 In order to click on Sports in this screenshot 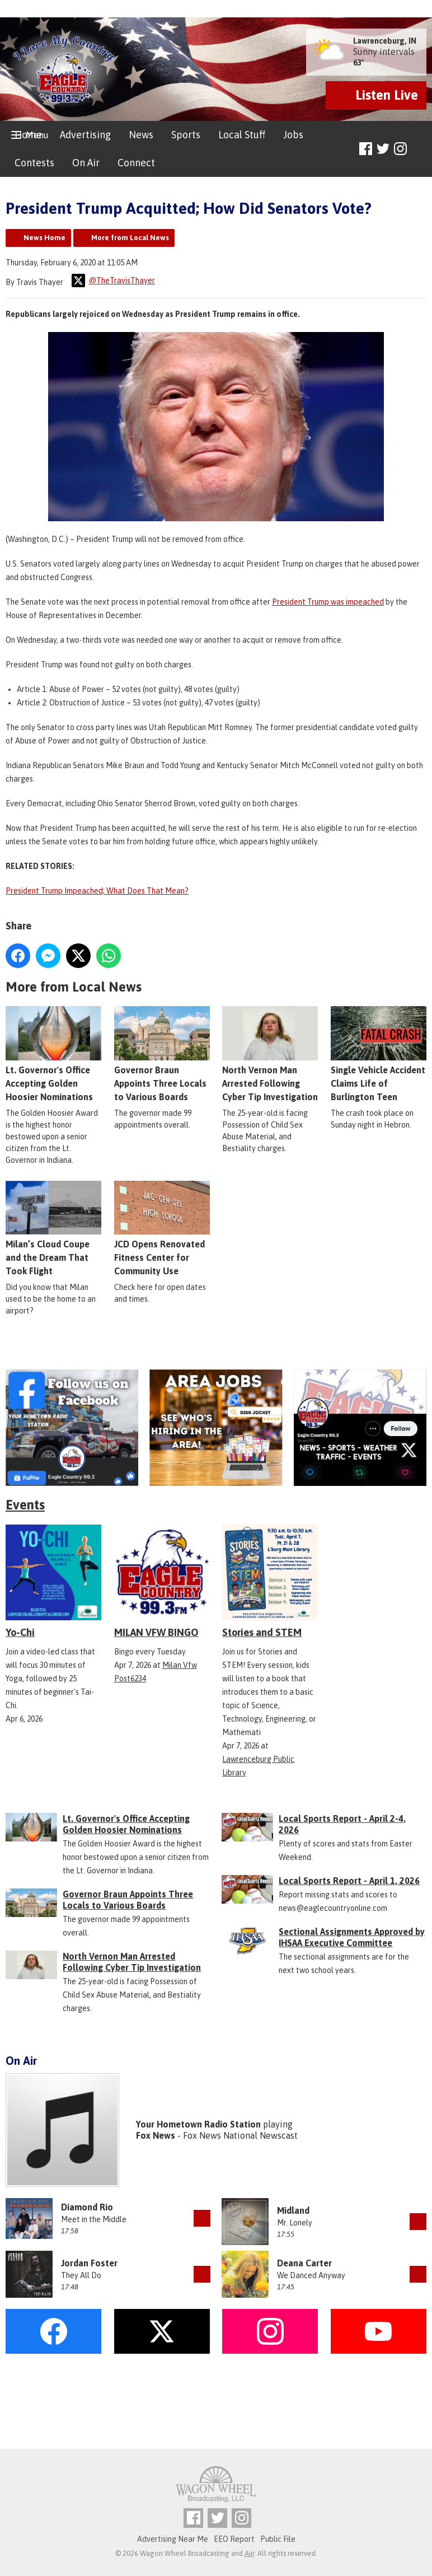, I will do `click(185, 135)`.